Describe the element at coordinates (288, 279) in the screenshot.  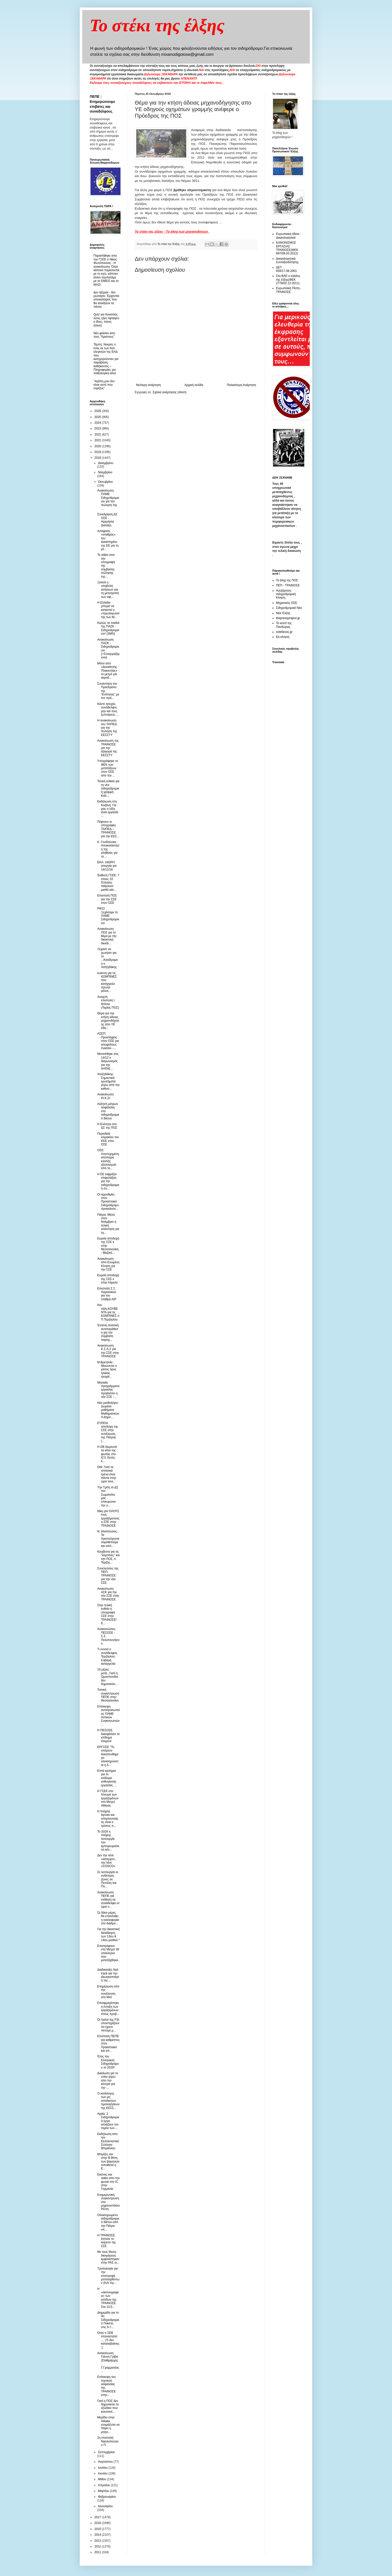
I see `Στα ΒΑΕ ο κλάδος της έλξης(ΦΕΚ 2778/02.12.2011)` at that location.